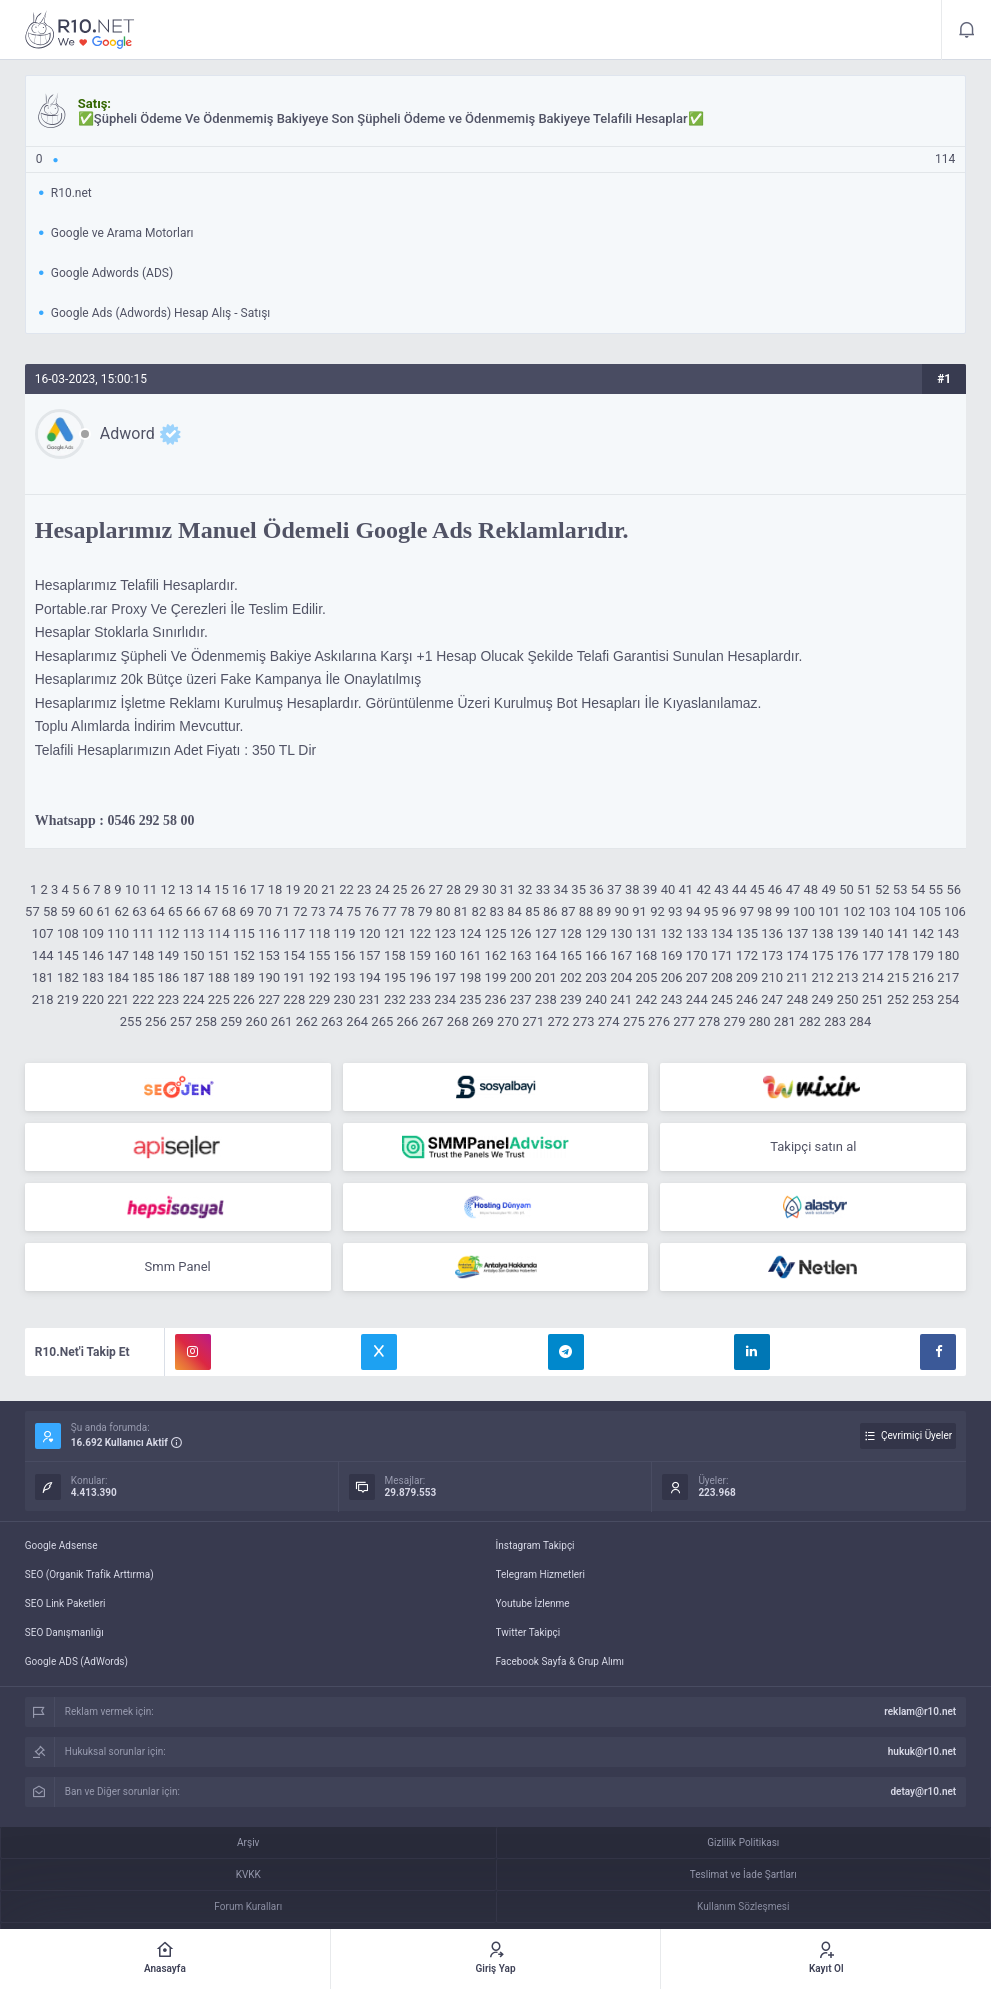 This screenshot has width=991, height=1989. Describe the element at coordinates (445, 977) in the screenshot. I see `197` at that location.